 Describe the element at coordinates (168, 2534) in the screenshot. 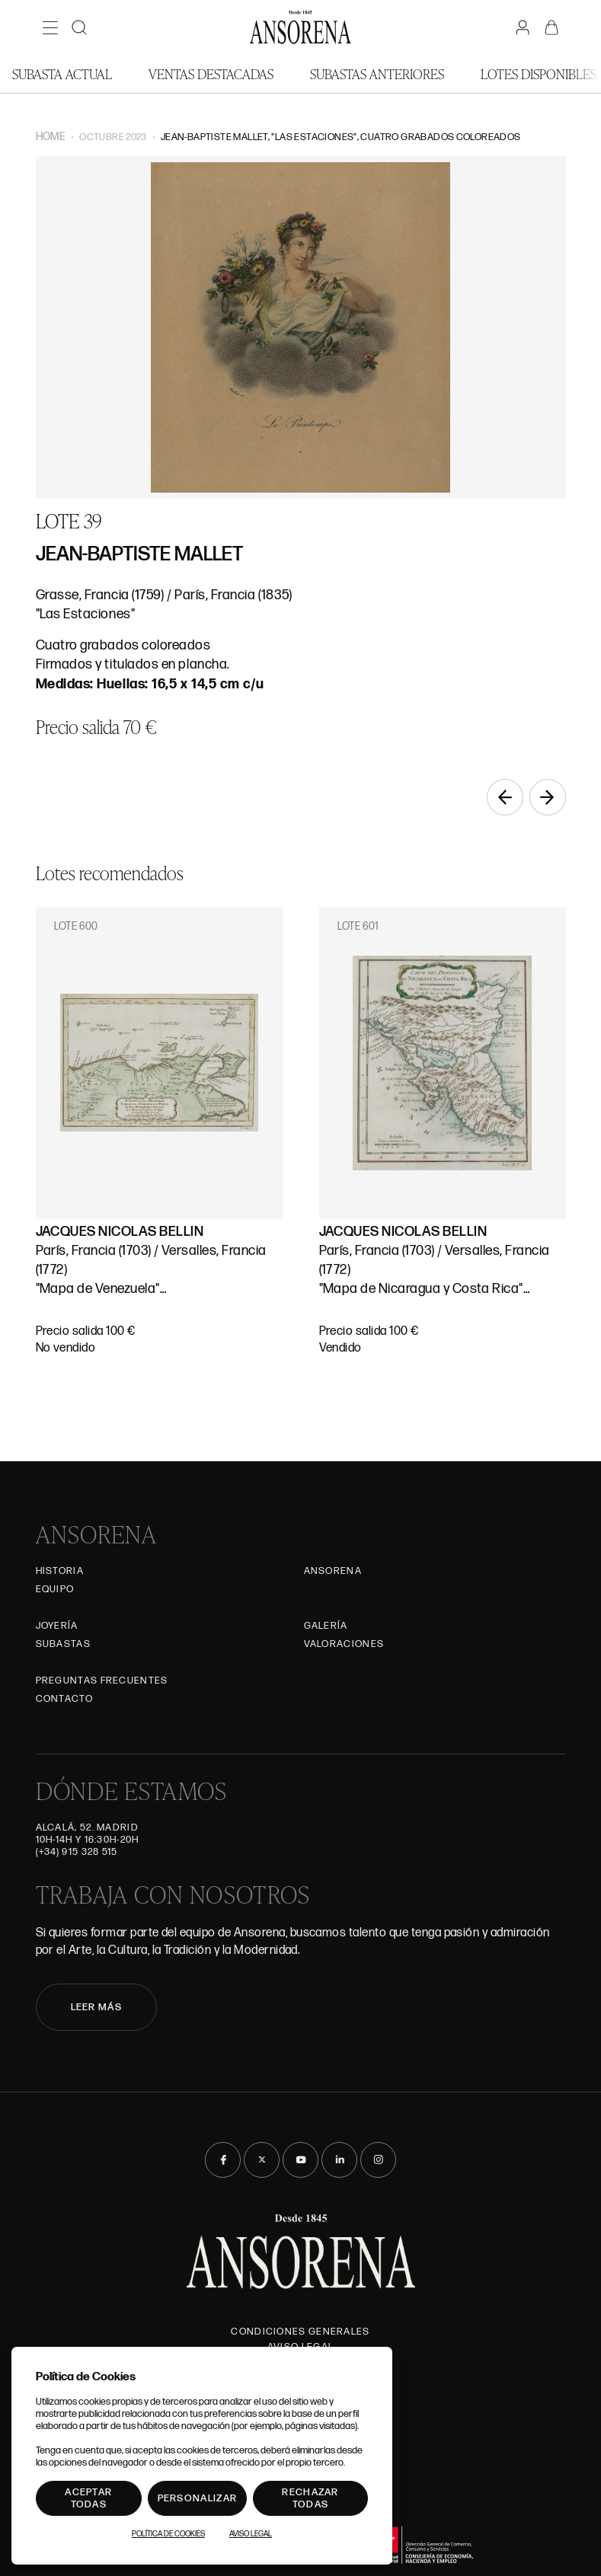

I see `Política de Cookies` at that location.